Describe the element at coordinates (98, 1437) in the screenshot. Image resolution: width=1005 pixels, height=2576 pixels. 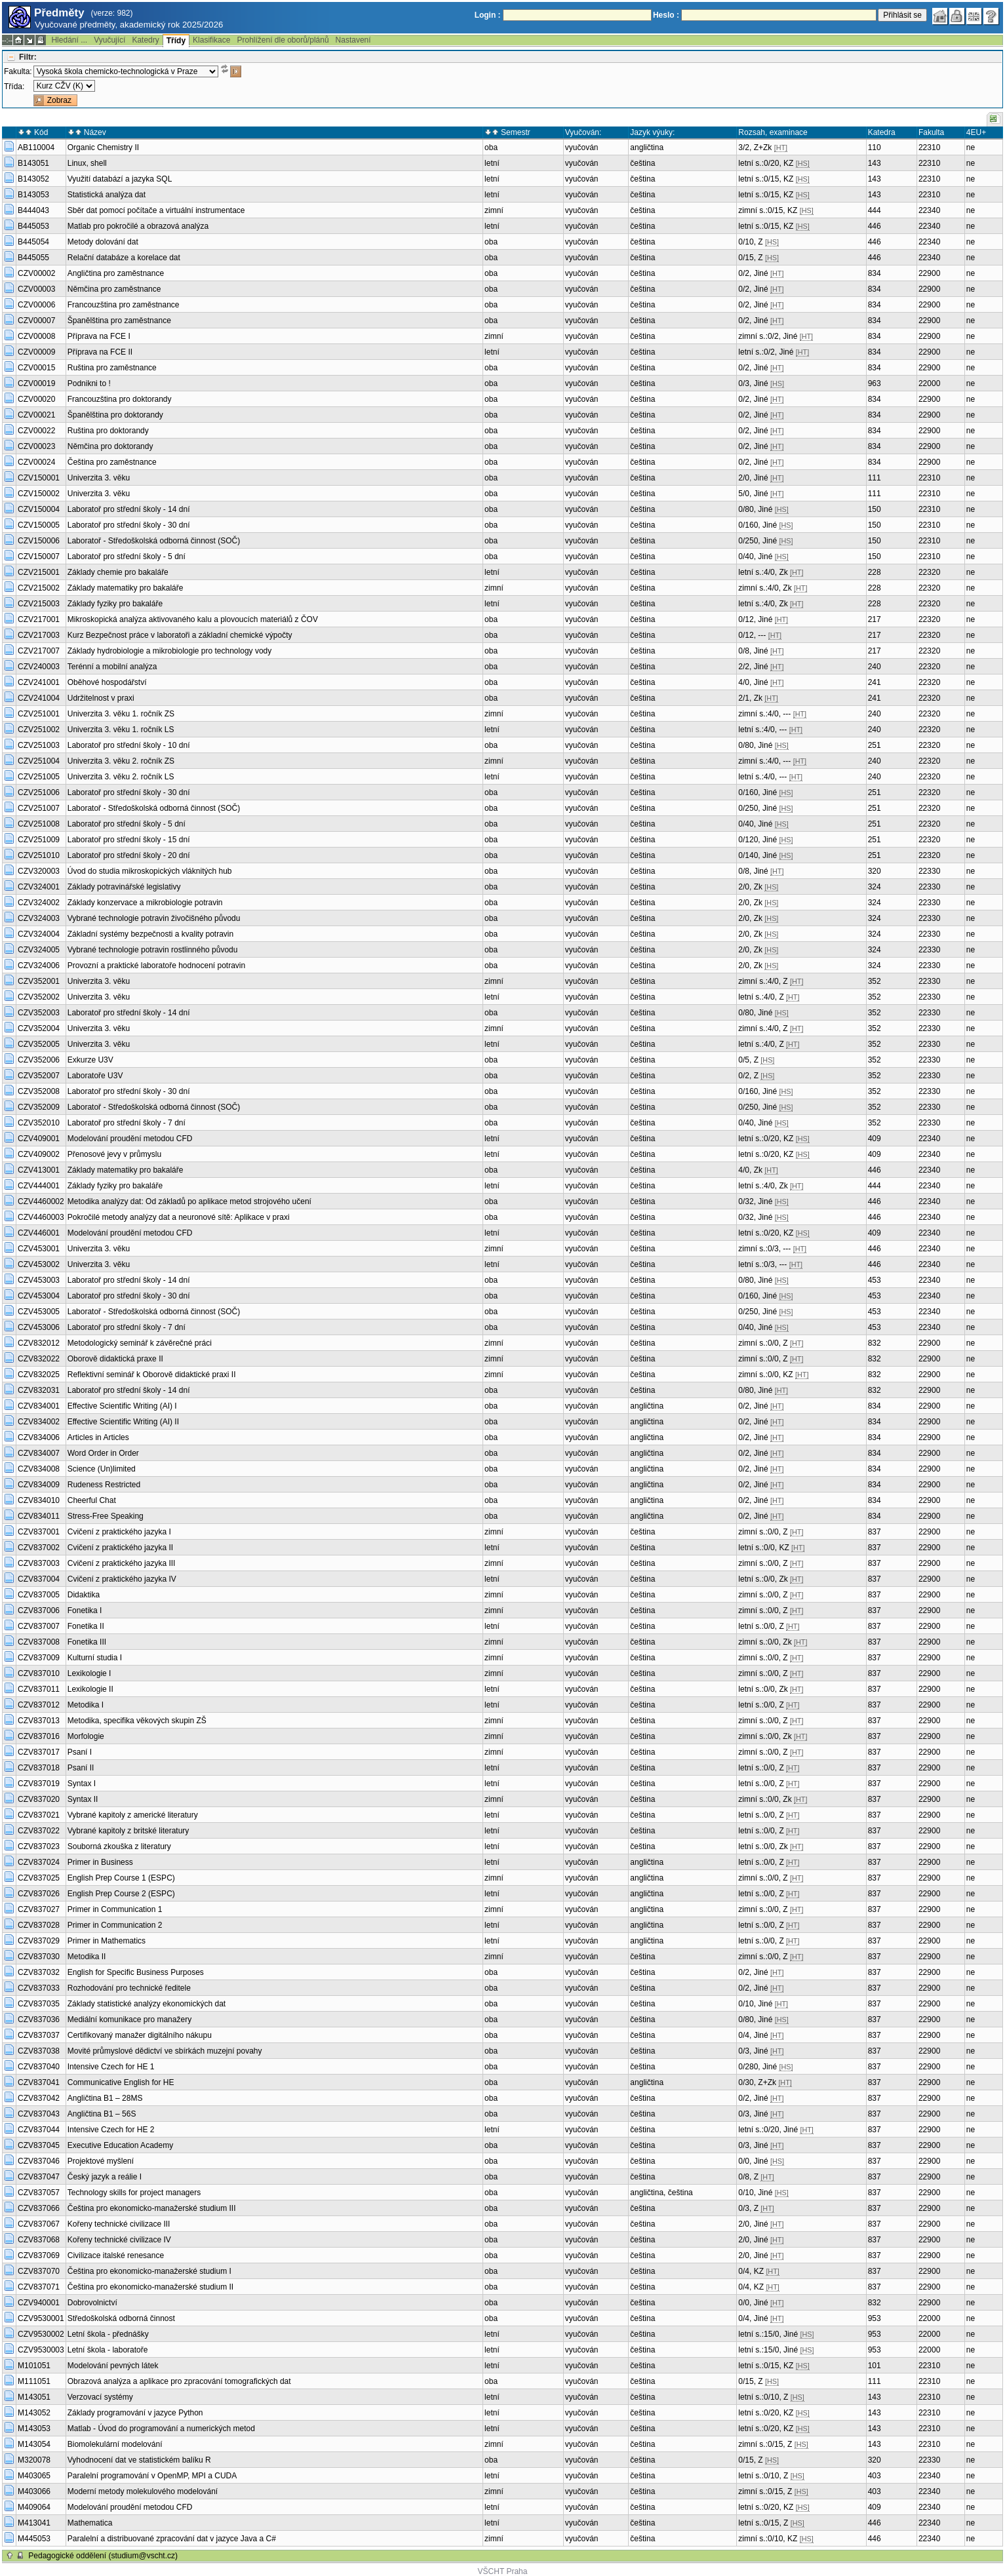
I see `Articles in Articles` at that location.